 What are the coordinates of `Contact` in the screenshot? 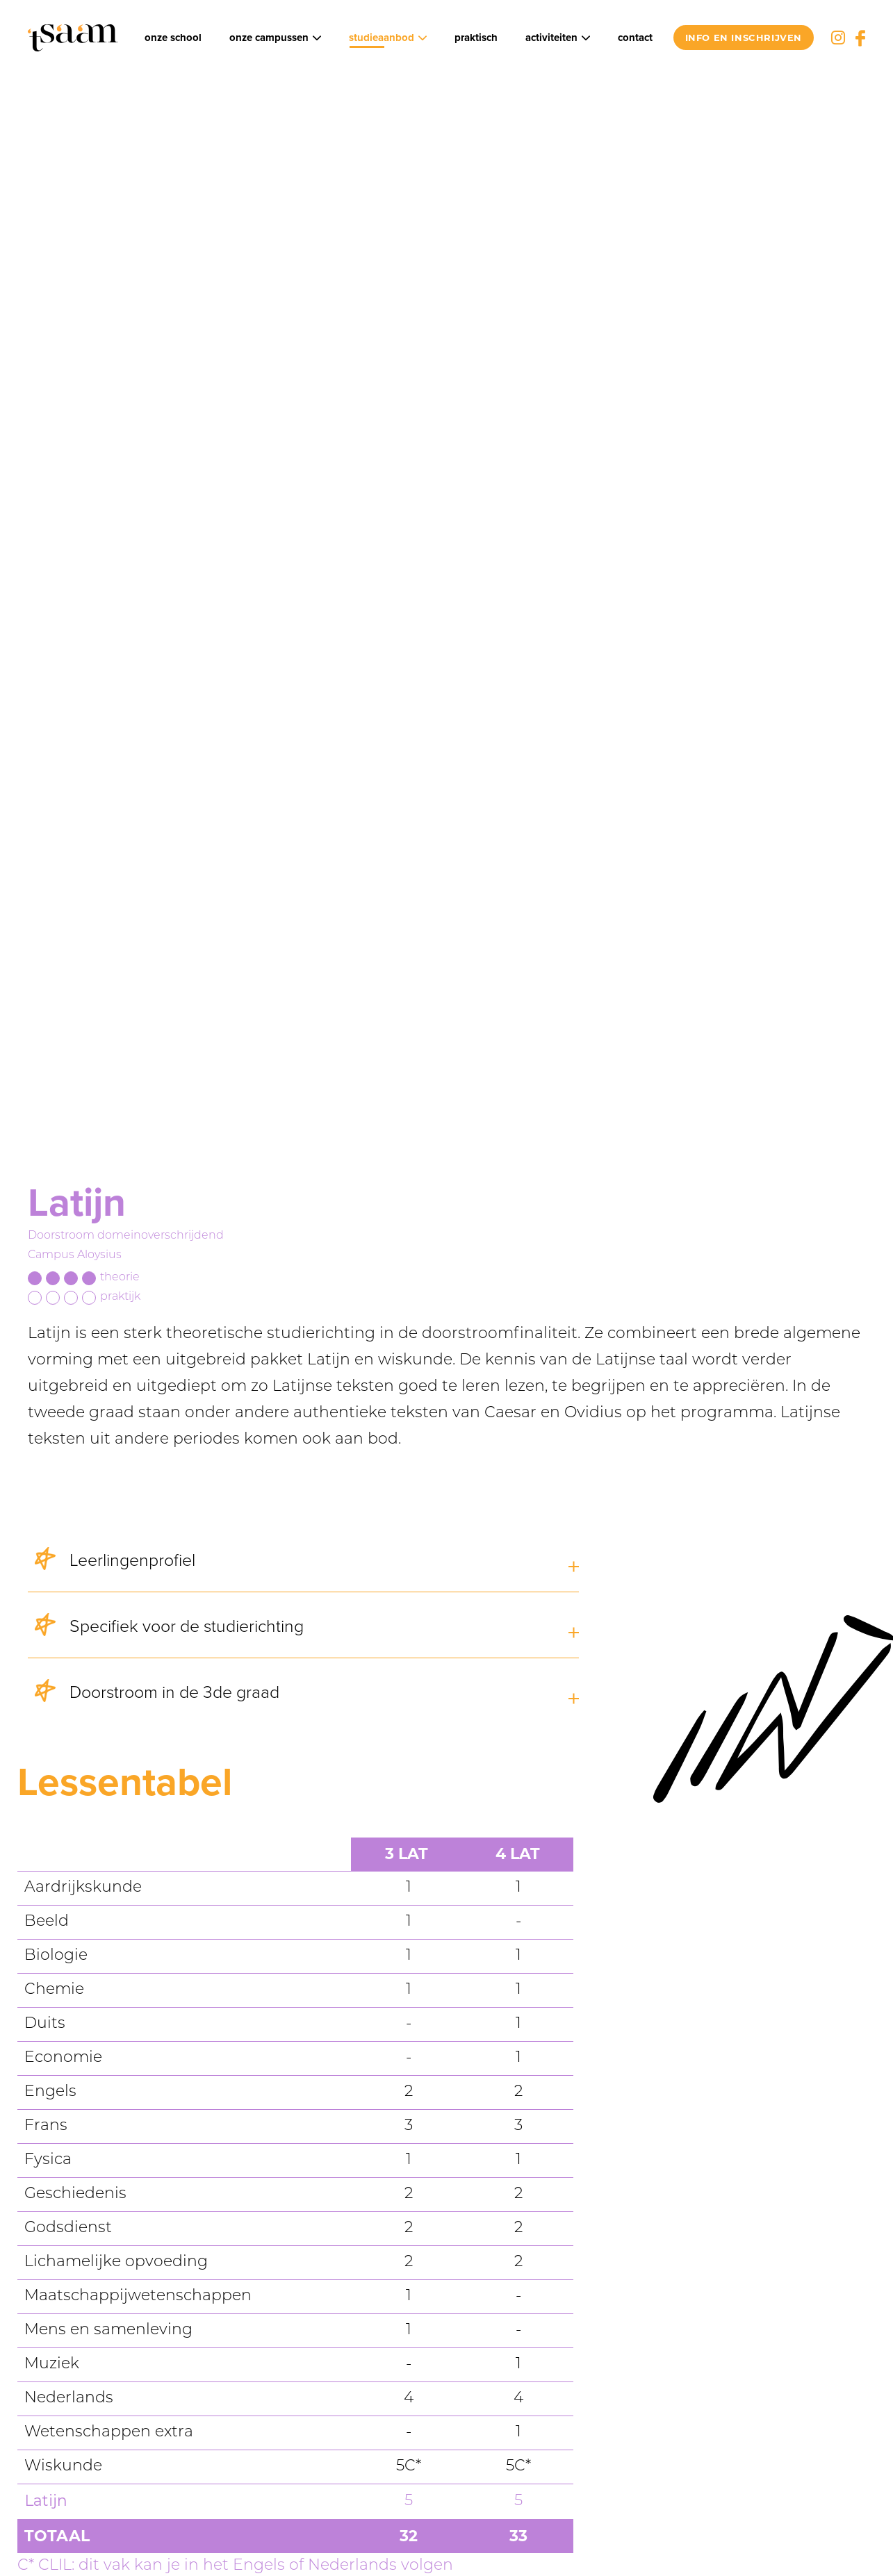 It's located at (635, 38).